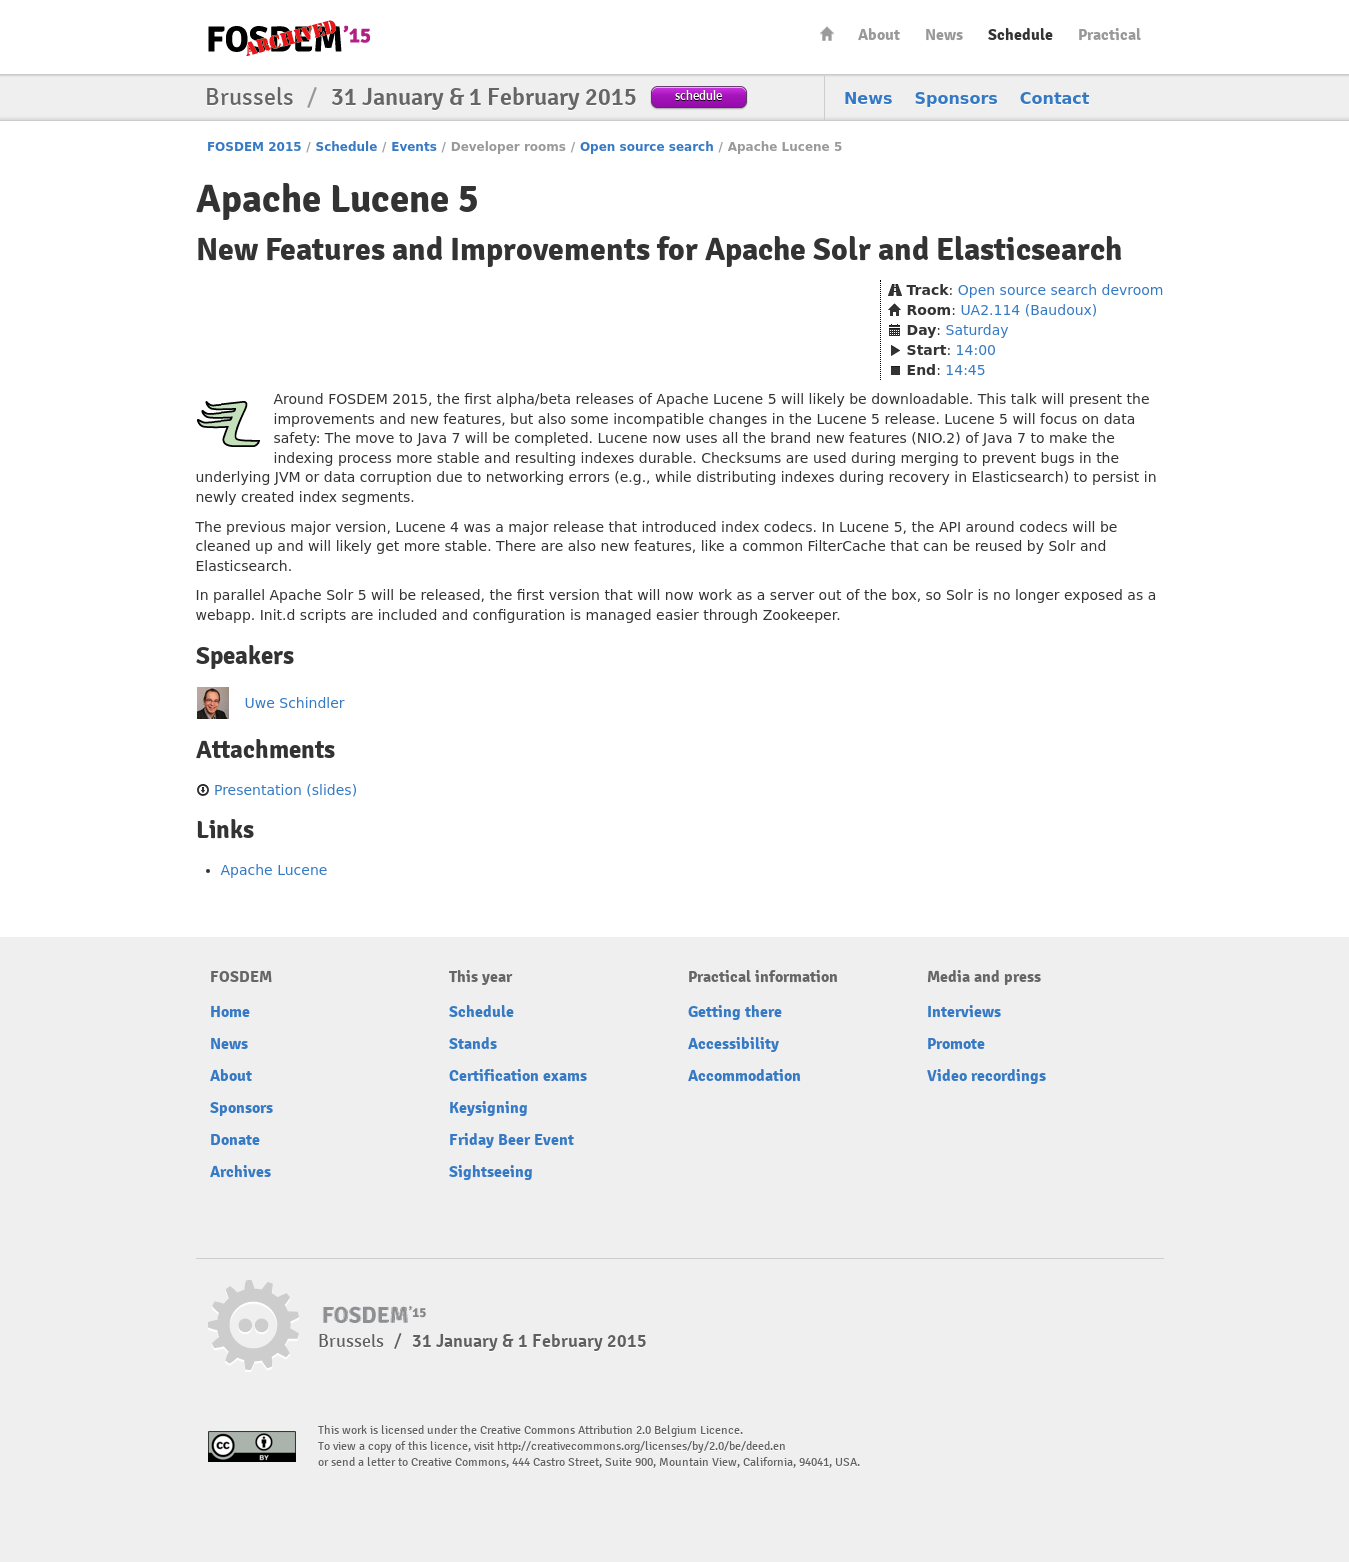 This screenshot has height=1562, width=1349. What do you see at coordinates (488, 1108) in the screenshot?
I see `Keysigning` at bounding box center [488, 1108].